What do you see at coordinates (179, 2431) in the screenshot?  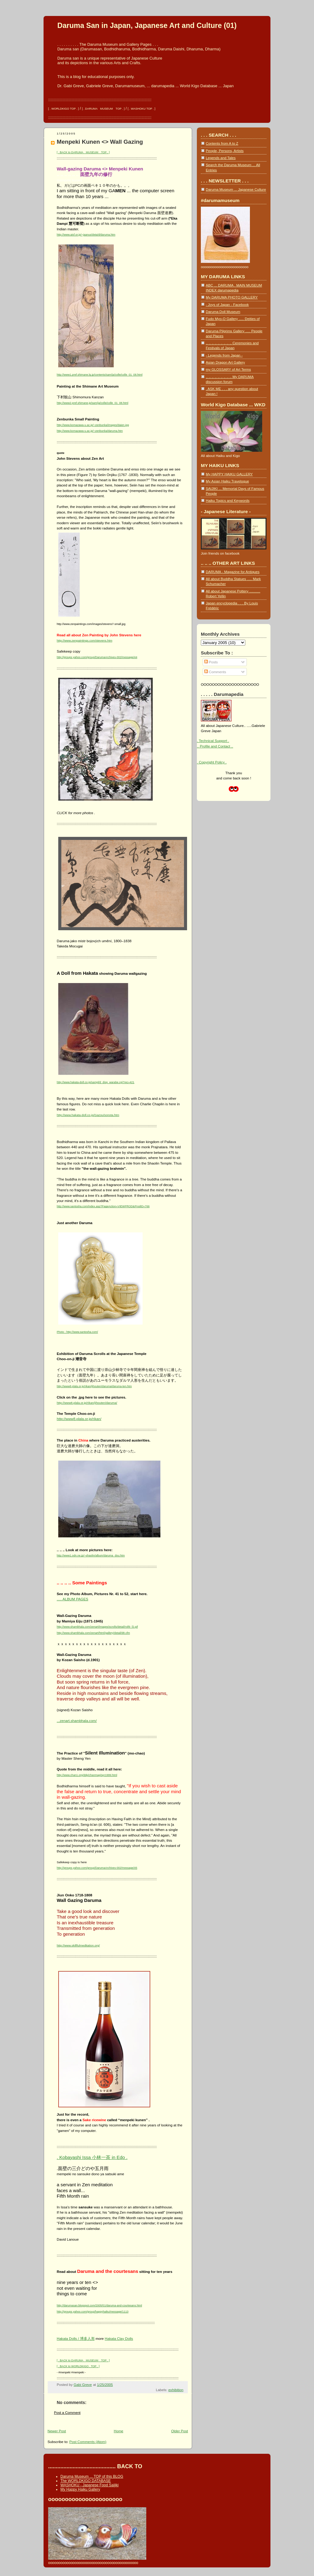 I see `Older Post` at bounding box center [179, 2431].